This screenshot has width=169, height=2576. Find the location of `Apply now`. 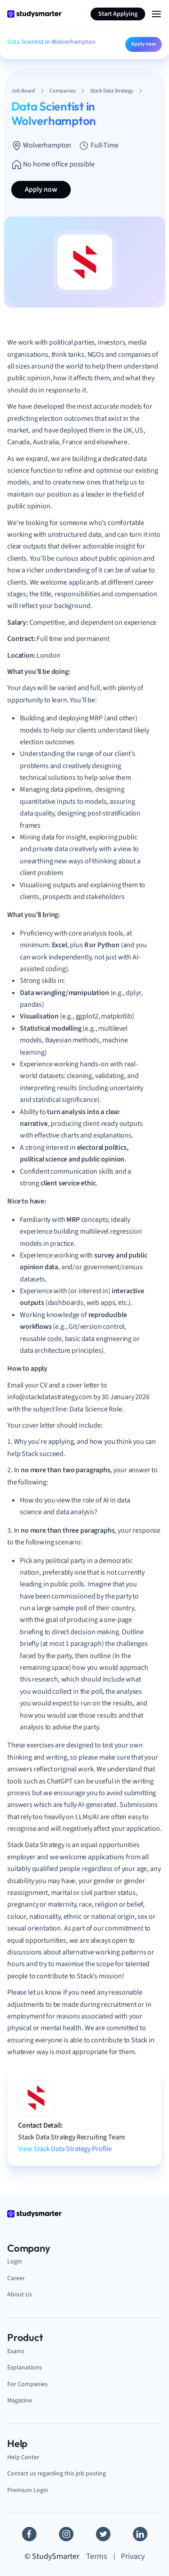

Apply now is located at coordinates (143, 44).